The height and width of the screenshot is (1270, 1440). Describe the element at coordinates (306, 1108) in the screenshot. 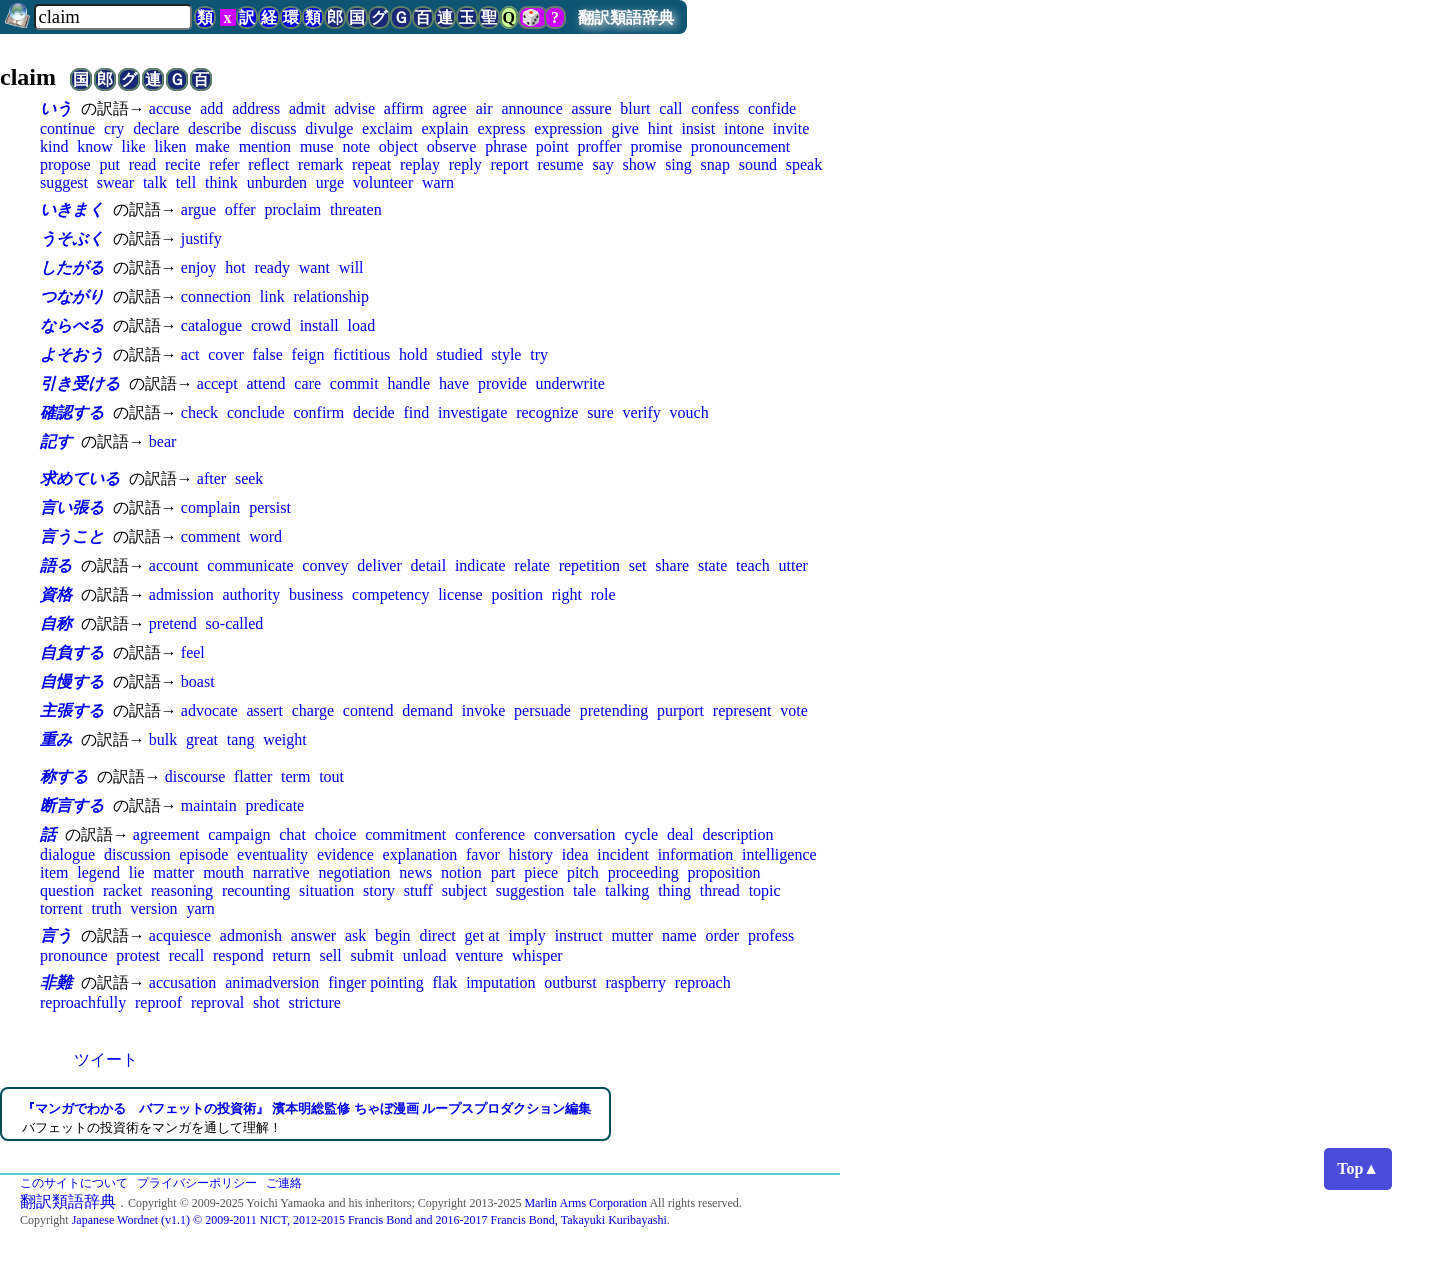

I see `『マンガでわかる バフェットの投資術』 濱本明総監修 ちゃぼ漫画 ループスプロダクション編集` at that location.